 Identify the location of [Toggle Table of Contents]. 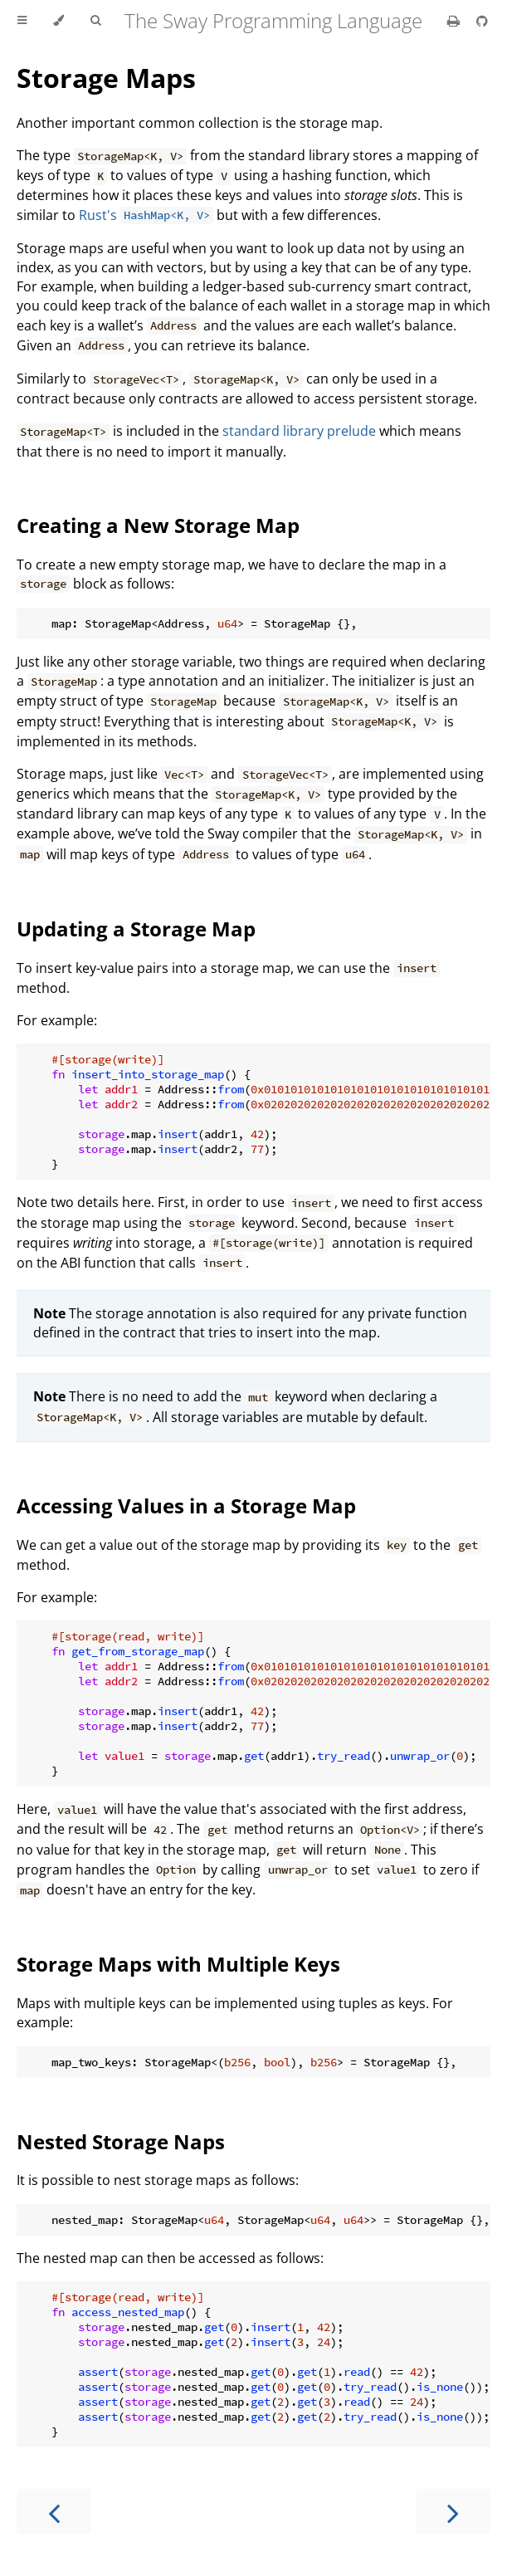
(22, 21).